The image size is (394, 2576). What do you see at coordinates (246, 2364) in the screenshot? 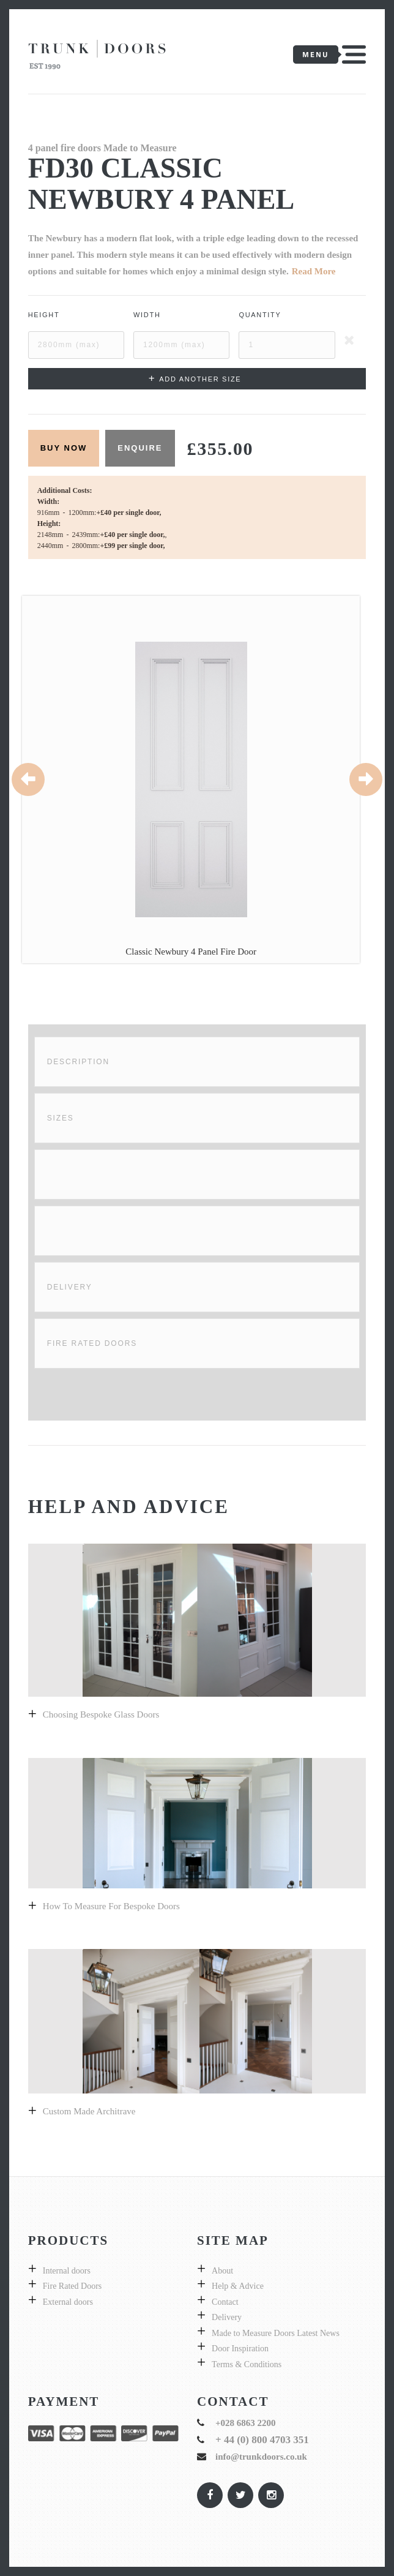
I see `Terms & Conditions` at bounding box center [246, 2364].